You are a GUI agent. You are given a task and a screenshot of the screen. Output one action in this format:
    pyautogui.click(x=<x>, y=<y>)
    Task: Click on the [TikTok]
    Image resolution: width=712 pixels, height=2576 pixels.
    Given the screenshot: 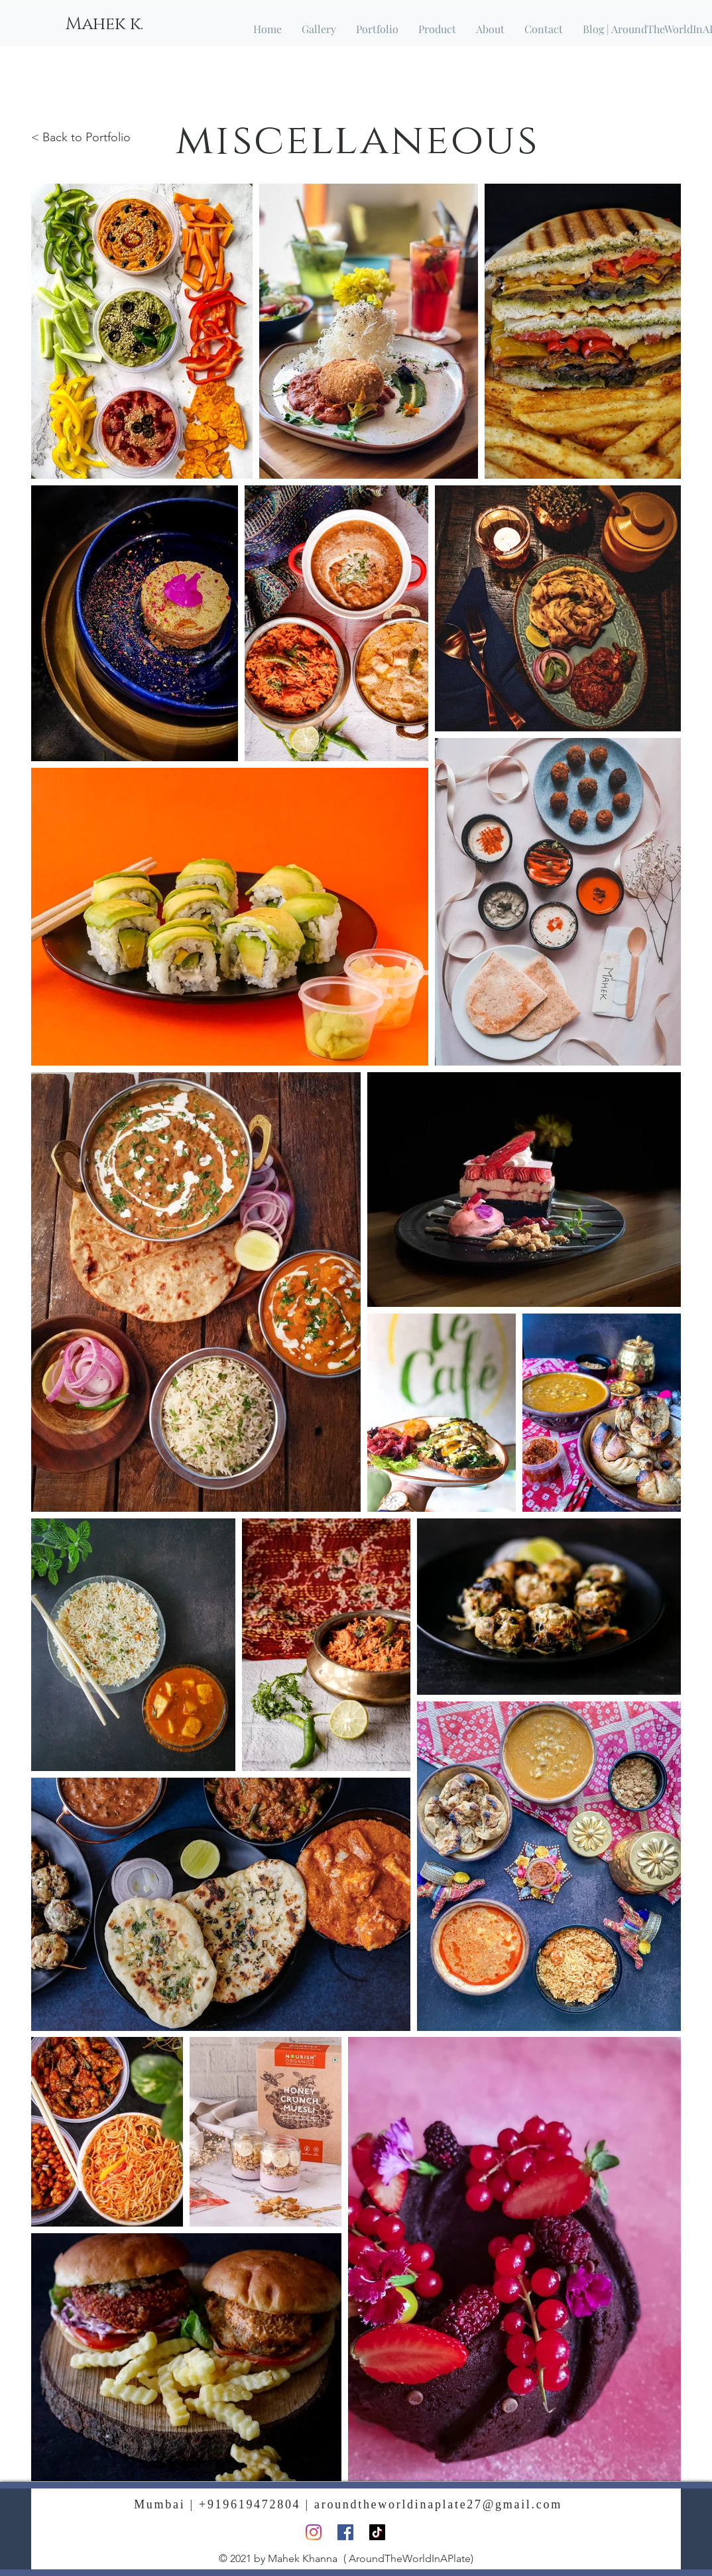 What is the action you would take?
    pyautogui.click(x=377, y=2532)
    